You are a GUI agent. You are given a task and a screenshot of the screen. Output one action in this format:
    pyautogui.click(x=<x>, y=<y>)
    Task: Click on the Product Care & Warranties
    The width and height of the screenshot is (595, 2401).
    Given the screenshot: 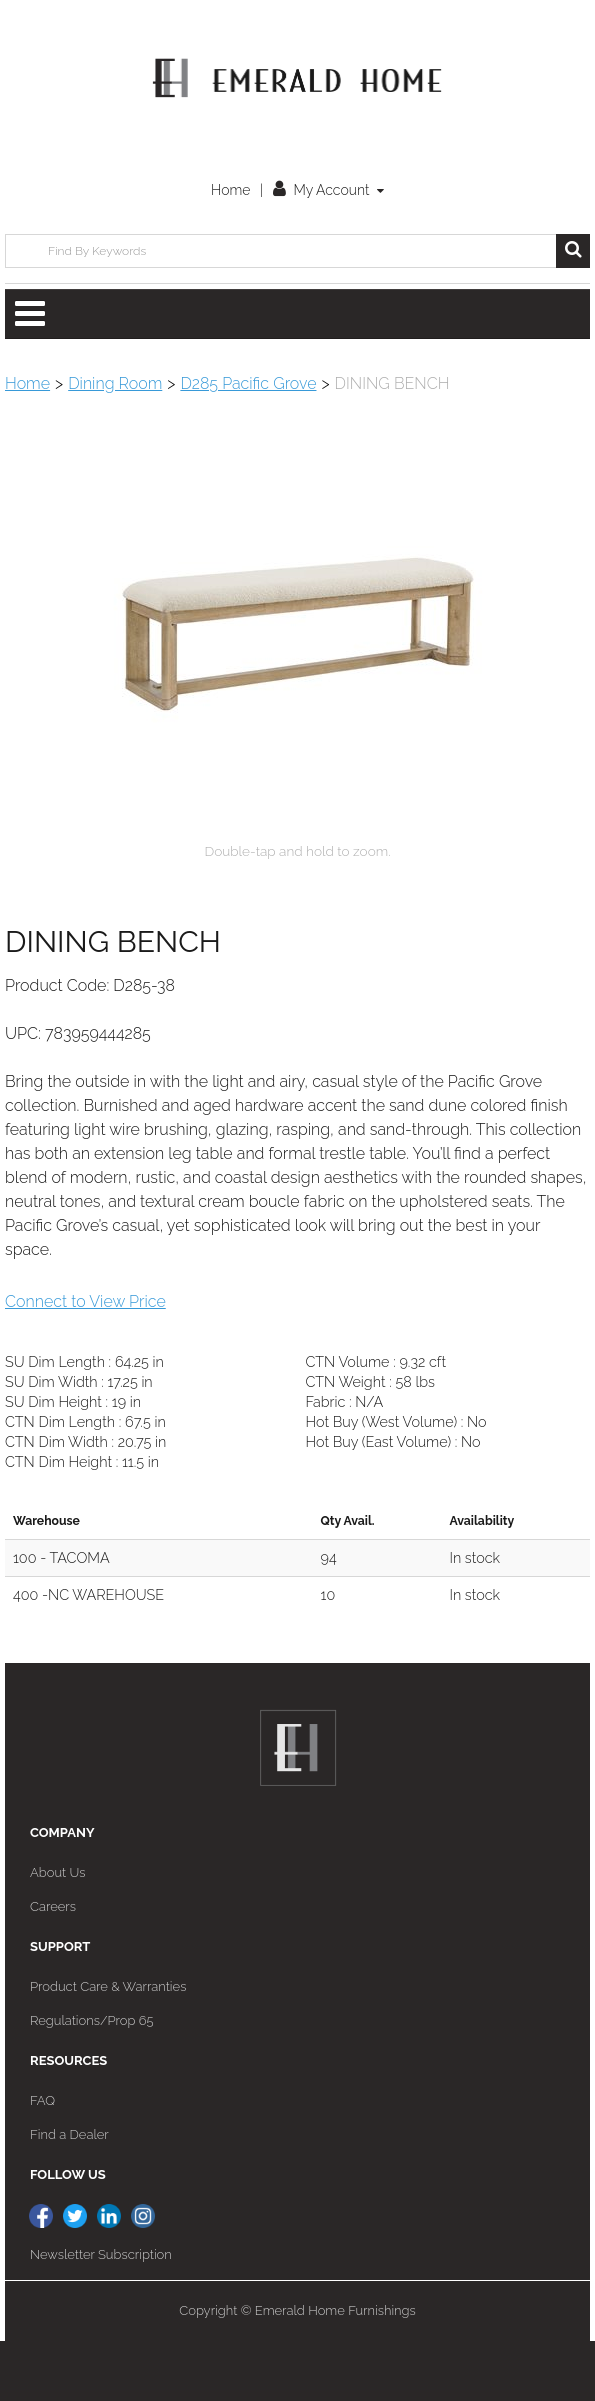 What is the action you would take?
    pyautogui.click(x=108, y=2046)
    